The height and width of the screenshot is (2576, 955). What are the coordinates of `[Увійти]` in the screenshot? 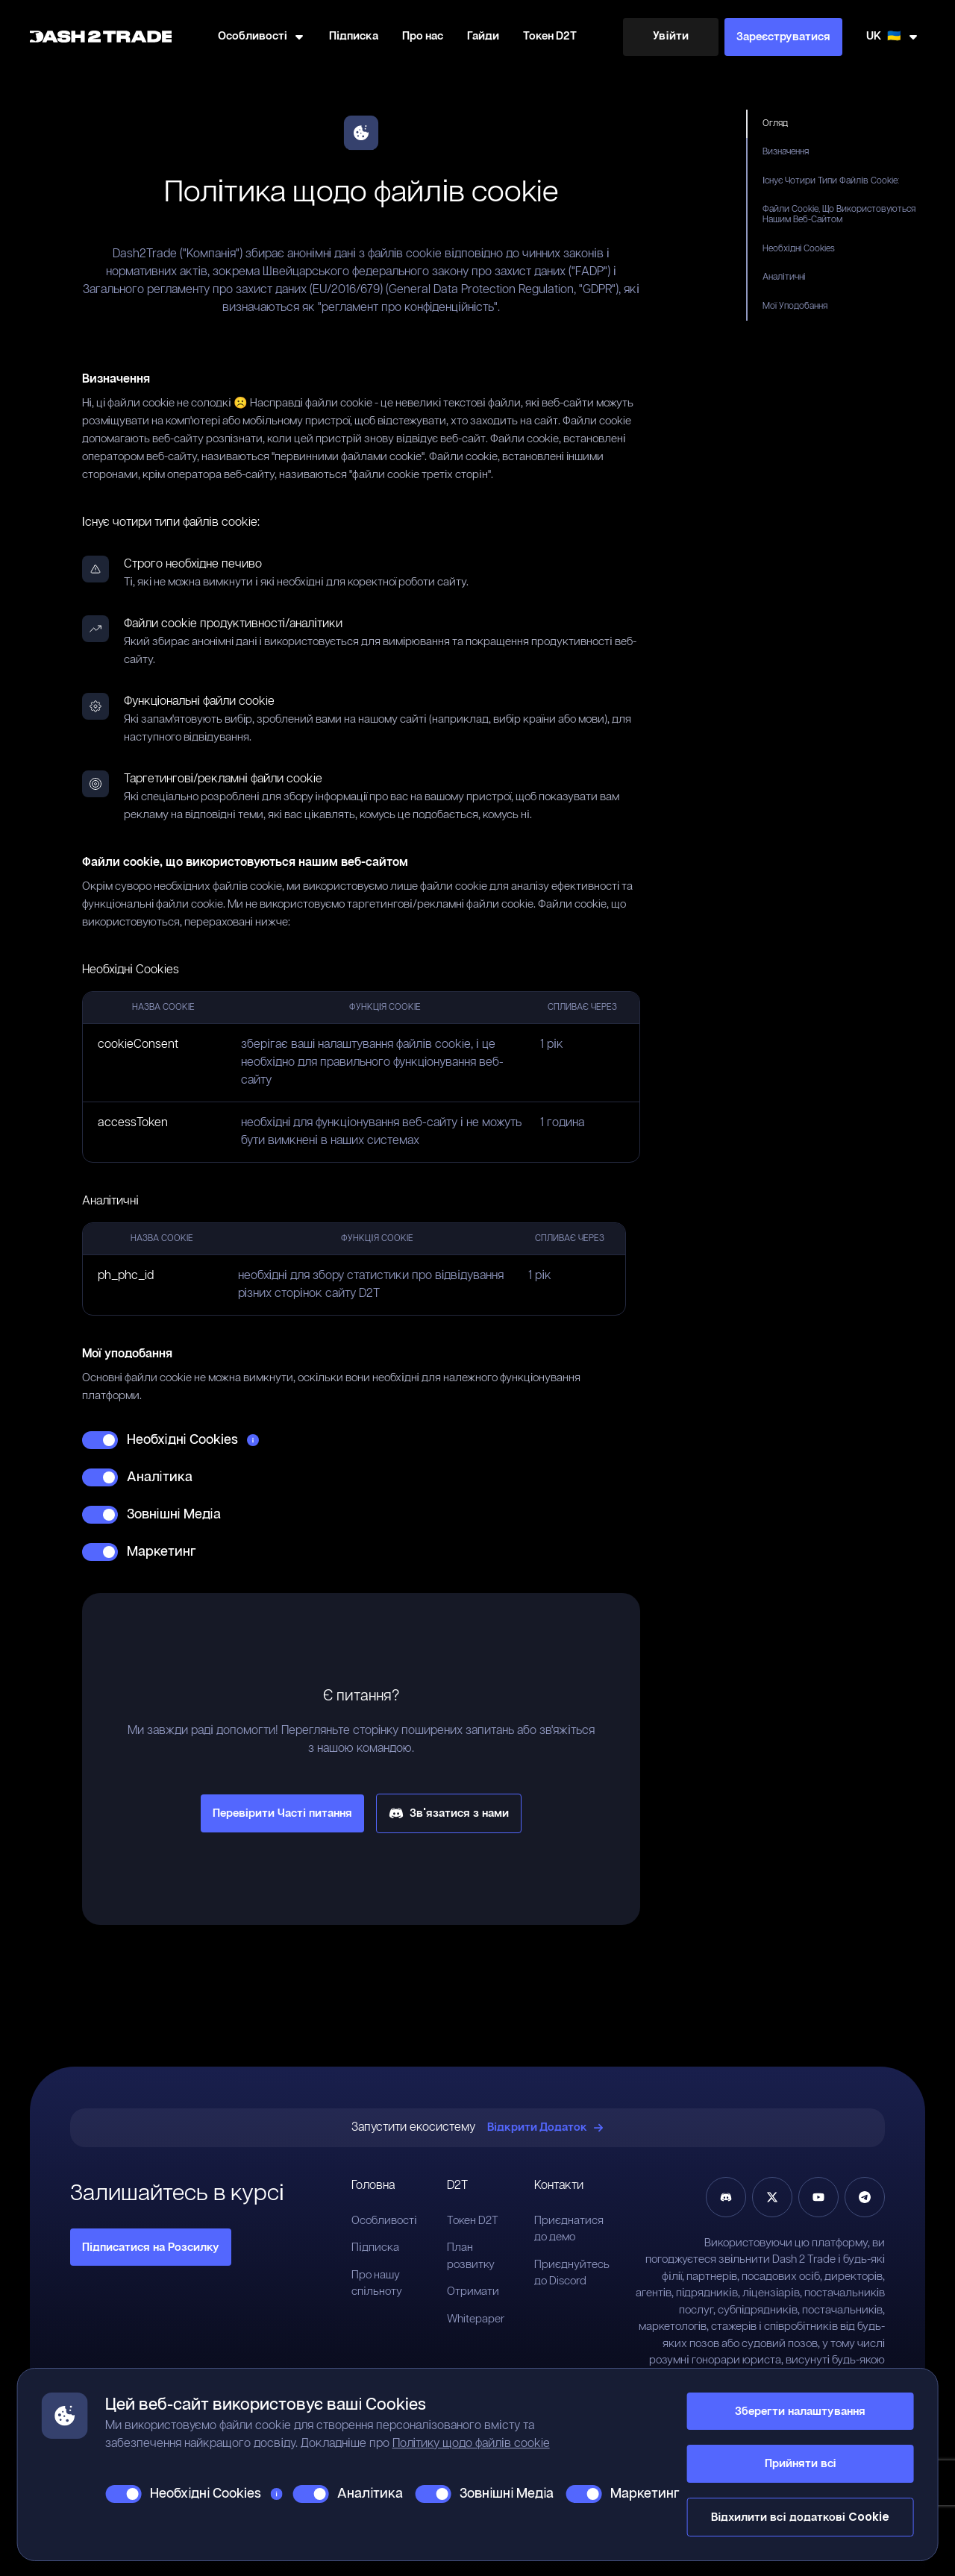 It's located at (670, 37).